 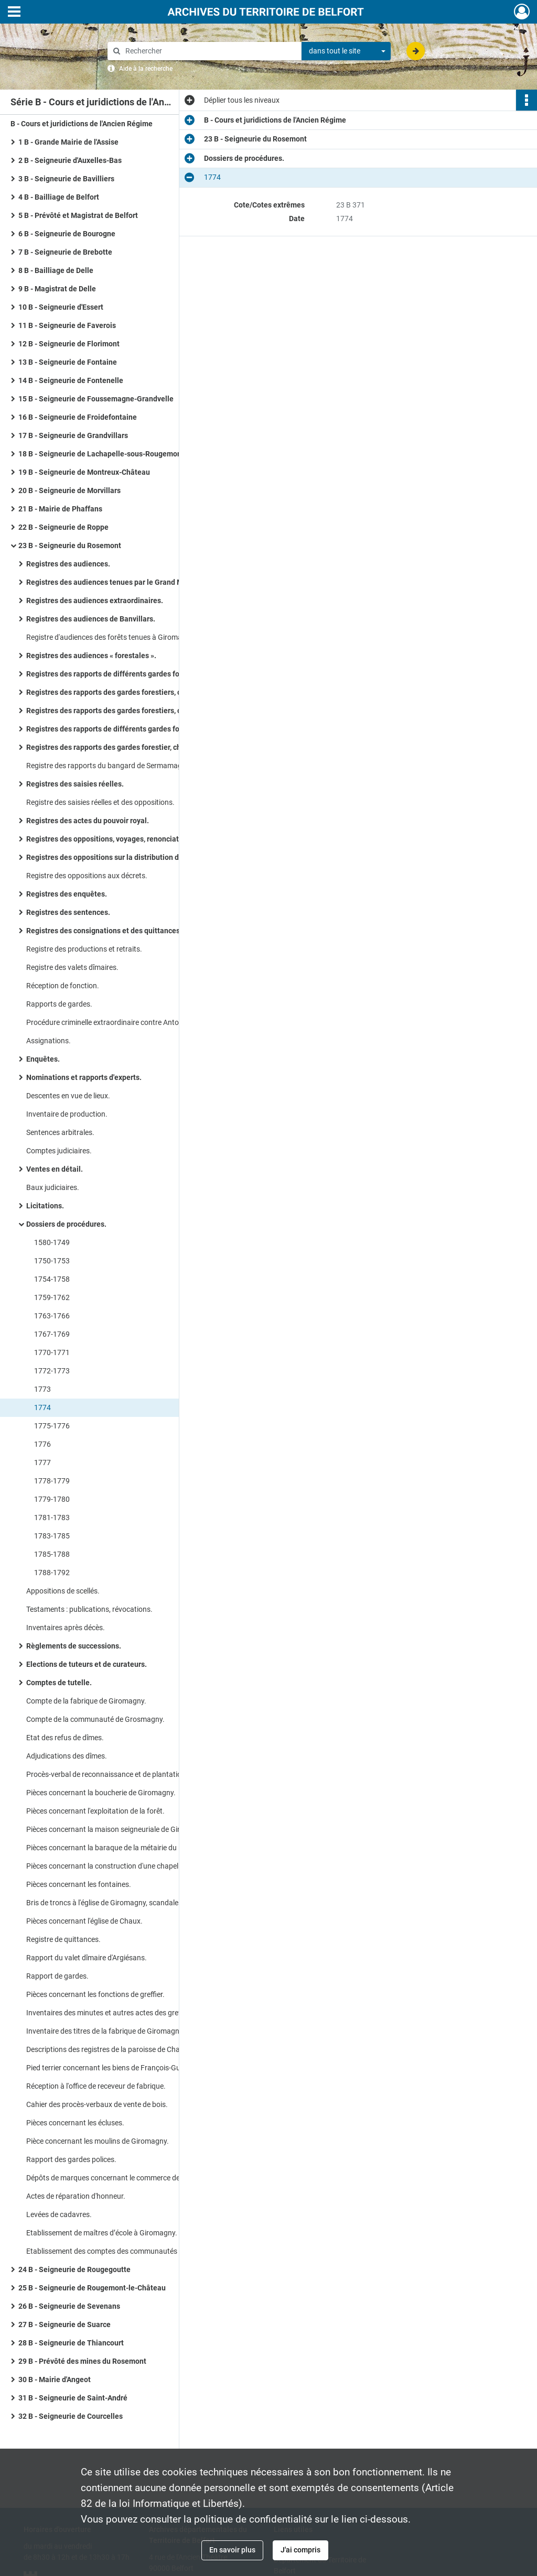 What do you see at coordinates (81, 123) in the screenshot?
I see `B - Cours et juridictions de l'Ancien Régime` at bounding box center [81, 123].